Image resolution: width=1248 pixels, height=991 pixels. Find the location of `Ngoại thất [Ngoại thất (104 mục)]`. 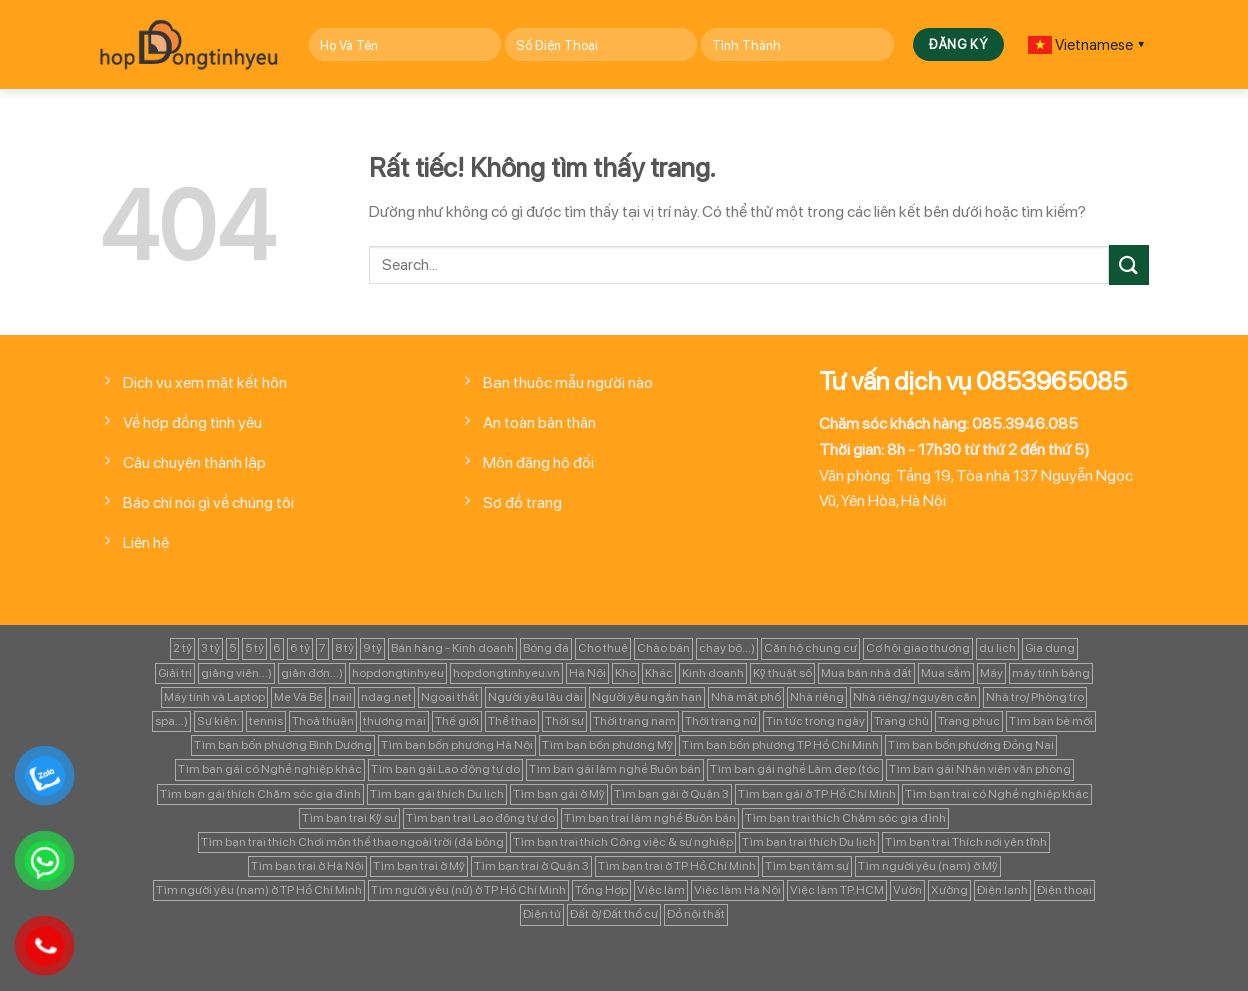

Ngoại thất [Ngoại thất (104 mục)] is located at coordinates (450, 697).